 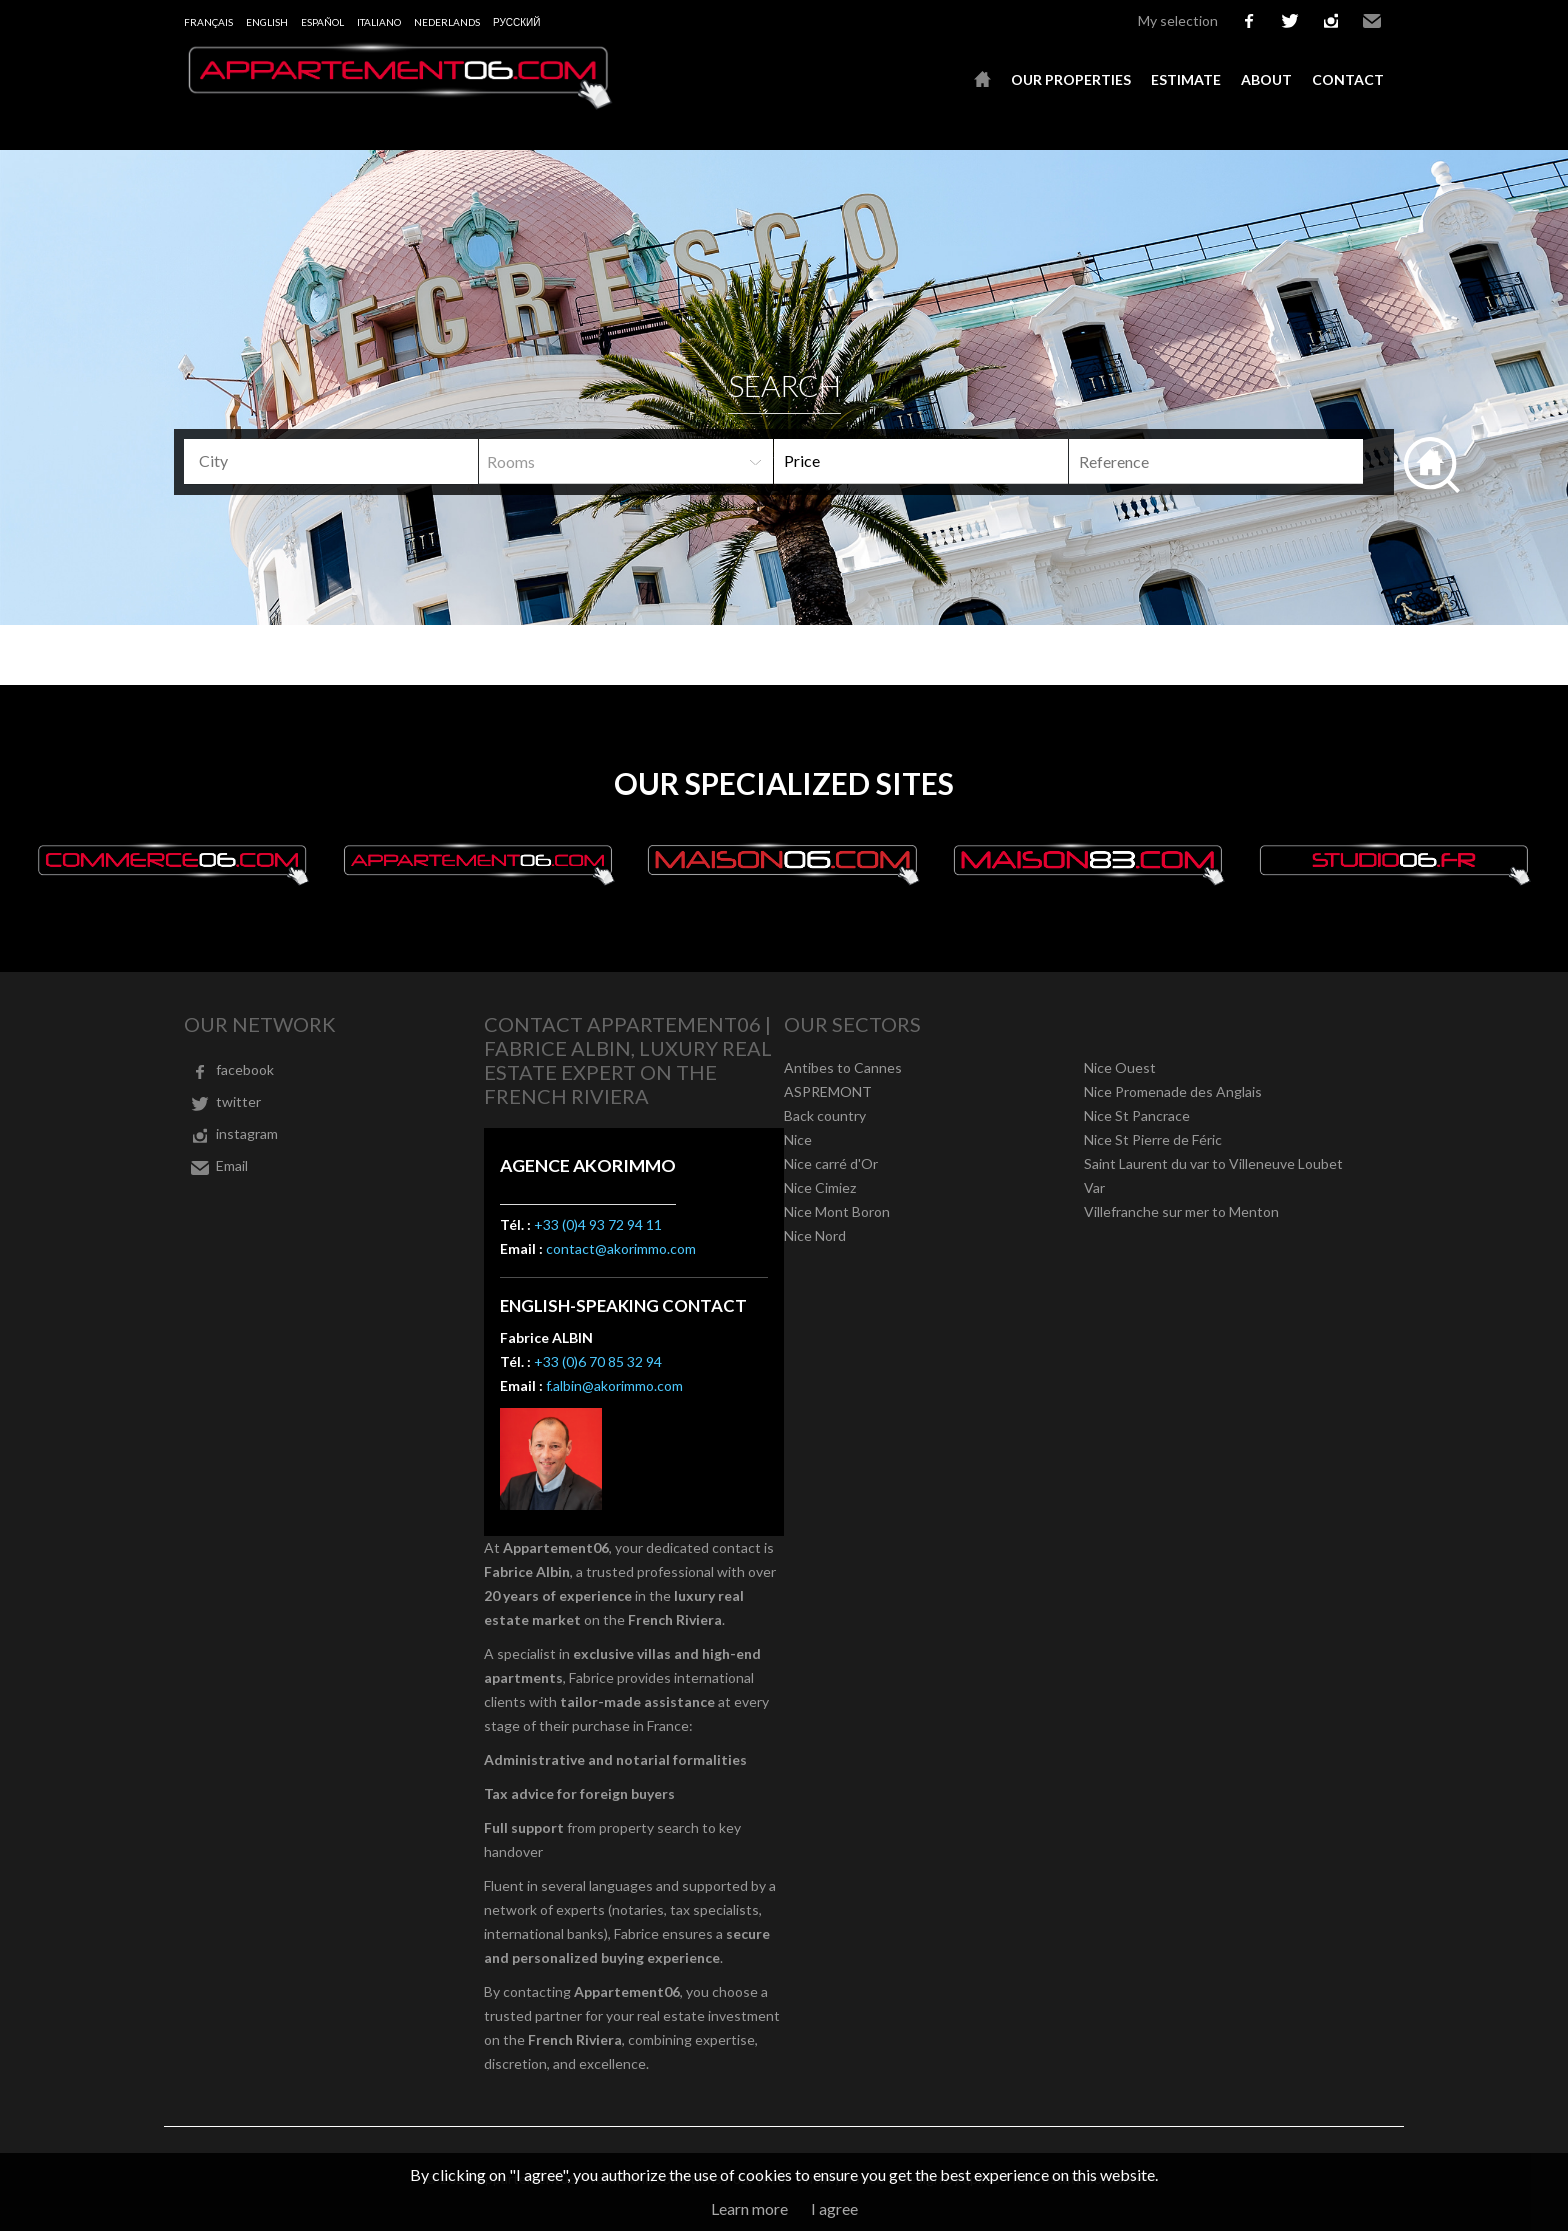 I want to click on Nice Mont Boron, so click(x=837, y=1211).